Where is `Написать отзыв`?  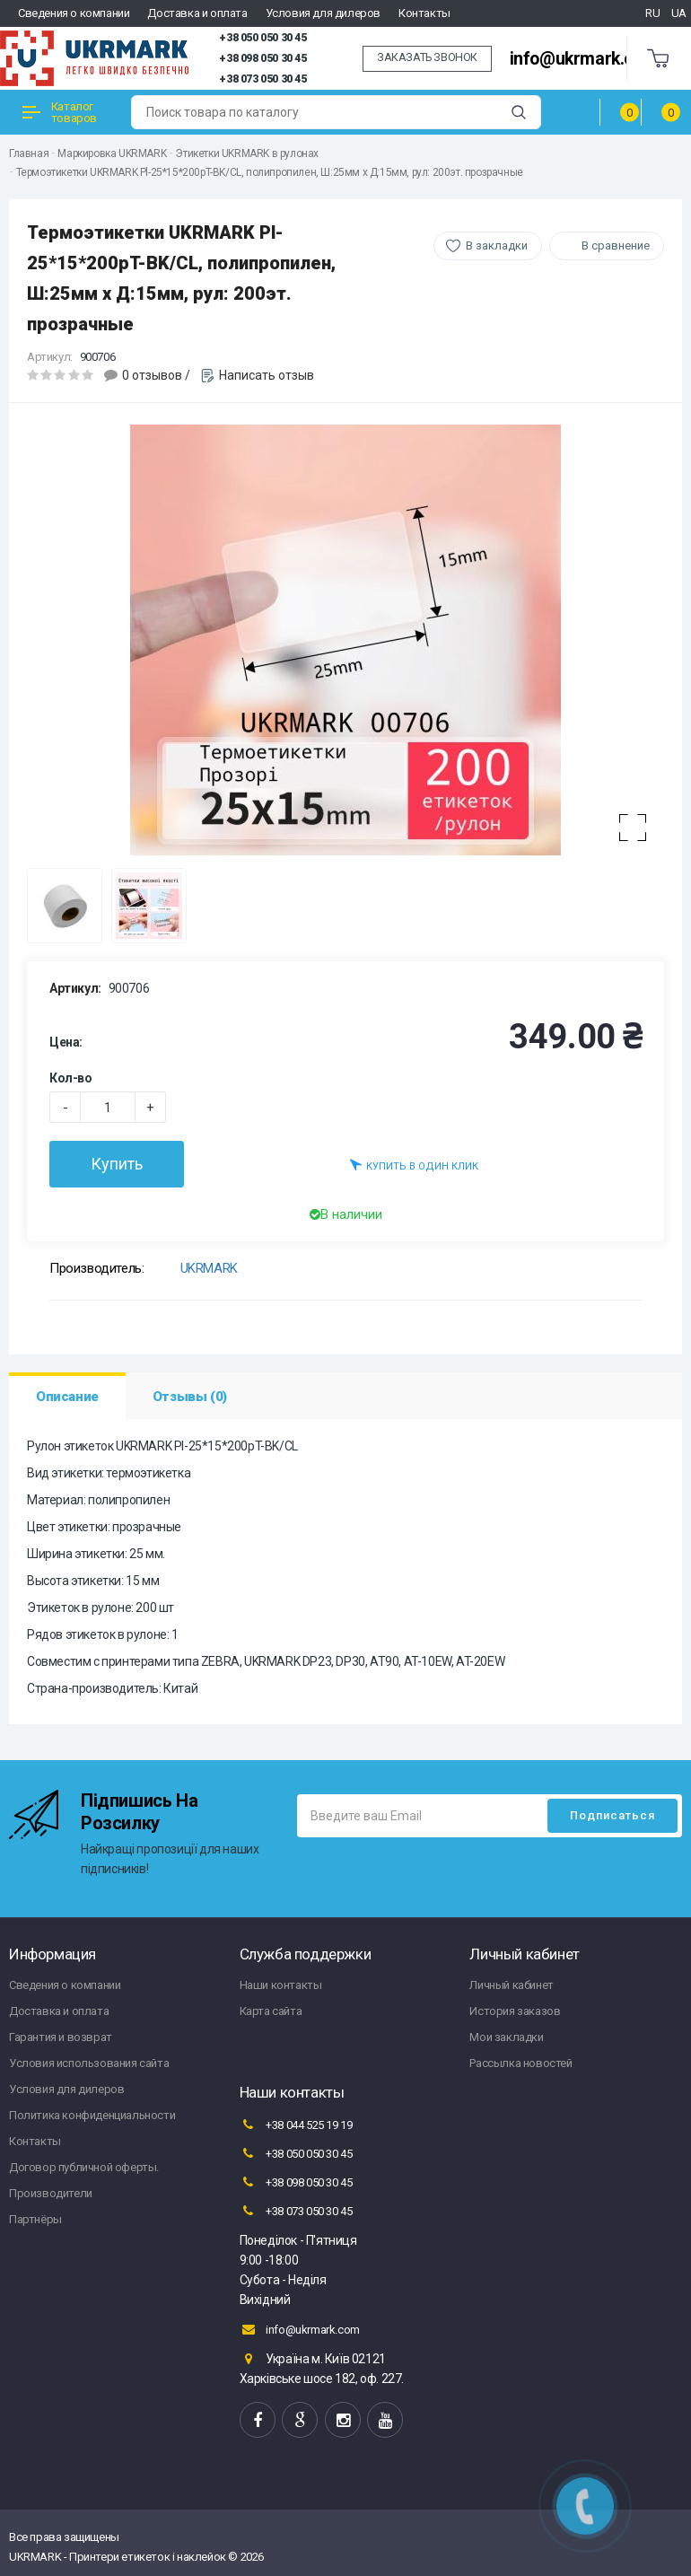
Написать отзыв is located at coordinates (266, 375).